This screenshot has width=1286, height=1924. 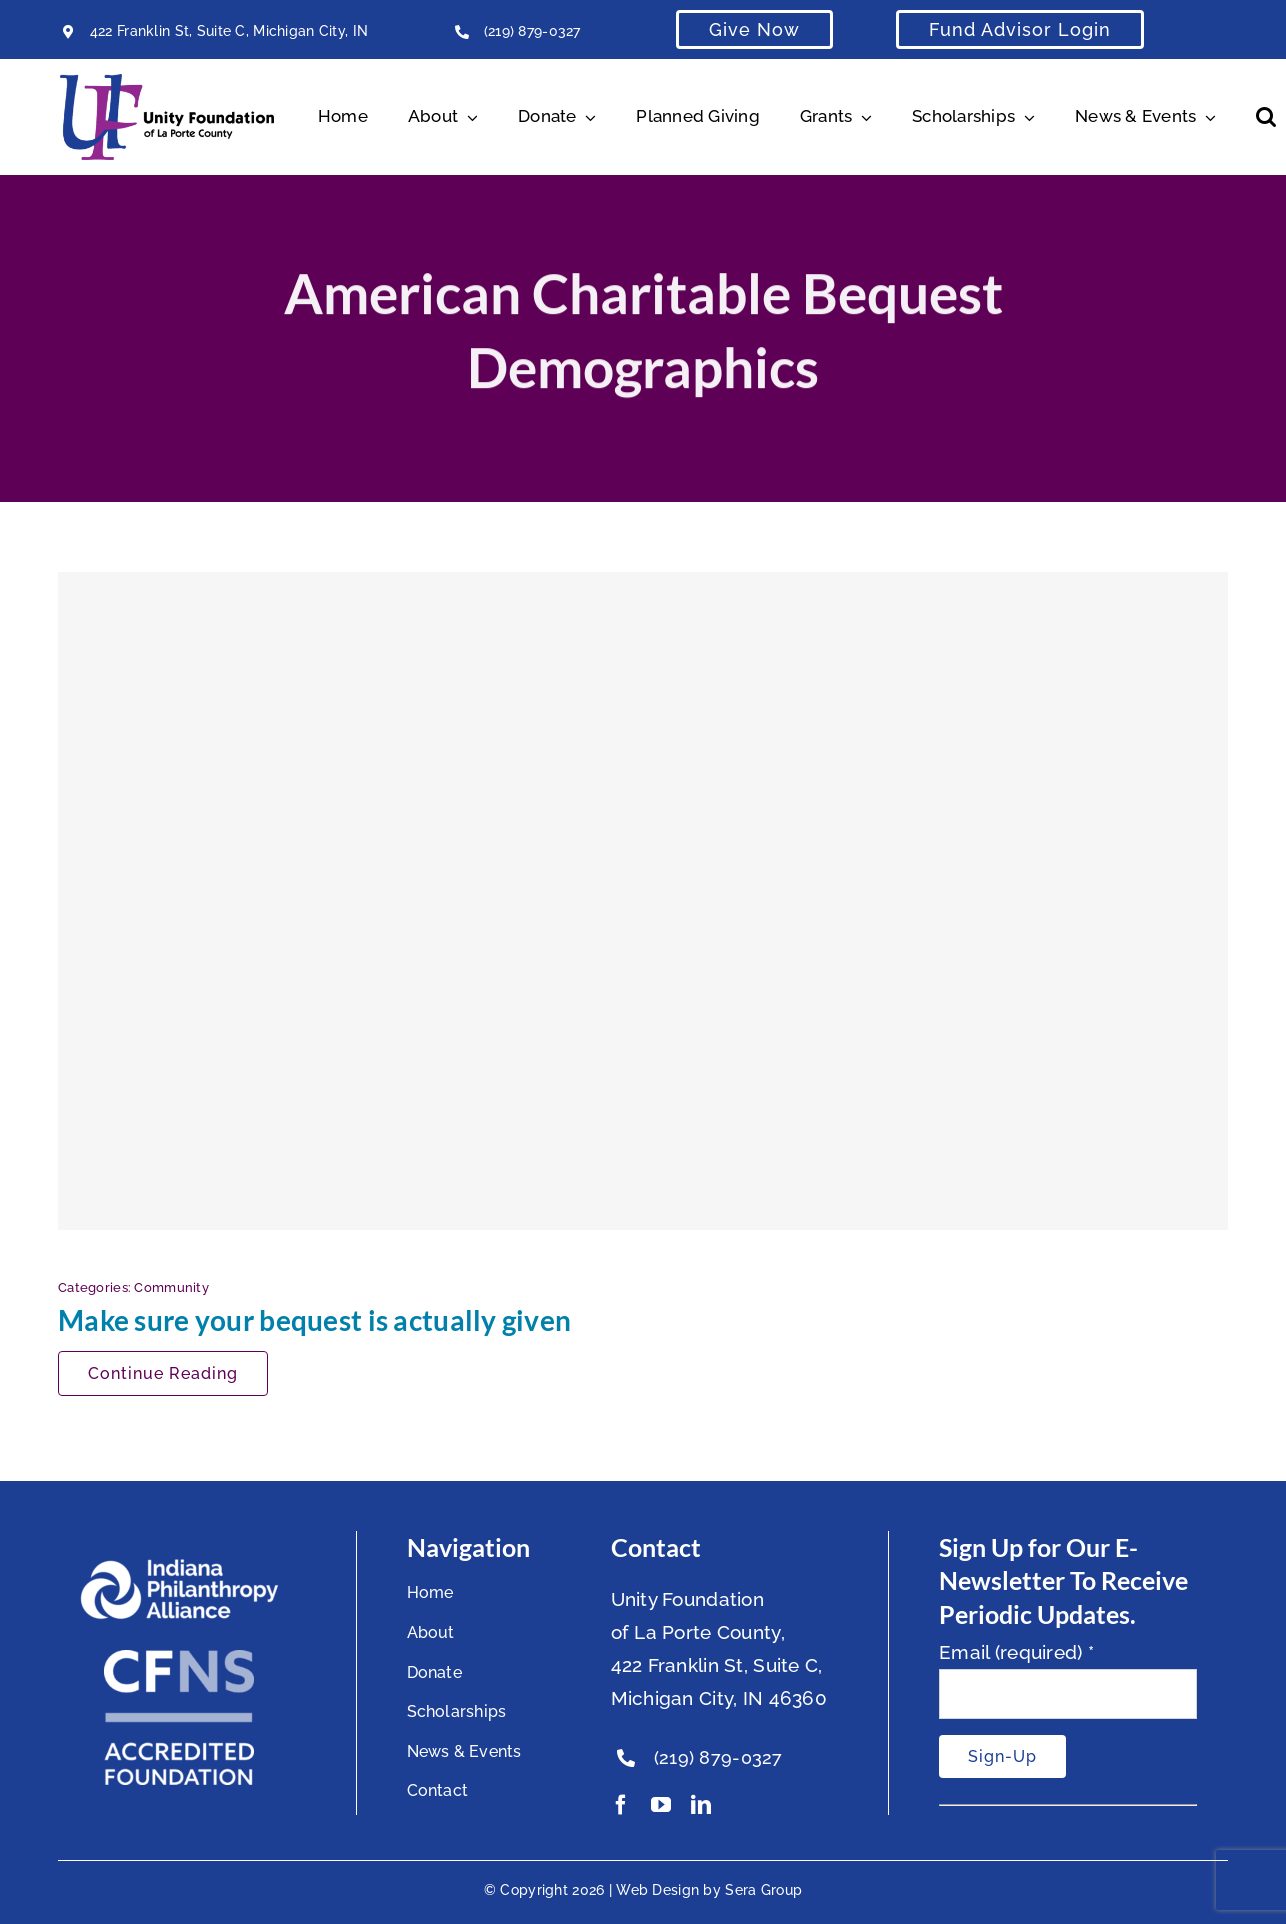 I want to click on [button], so click(x=1266, y=117).